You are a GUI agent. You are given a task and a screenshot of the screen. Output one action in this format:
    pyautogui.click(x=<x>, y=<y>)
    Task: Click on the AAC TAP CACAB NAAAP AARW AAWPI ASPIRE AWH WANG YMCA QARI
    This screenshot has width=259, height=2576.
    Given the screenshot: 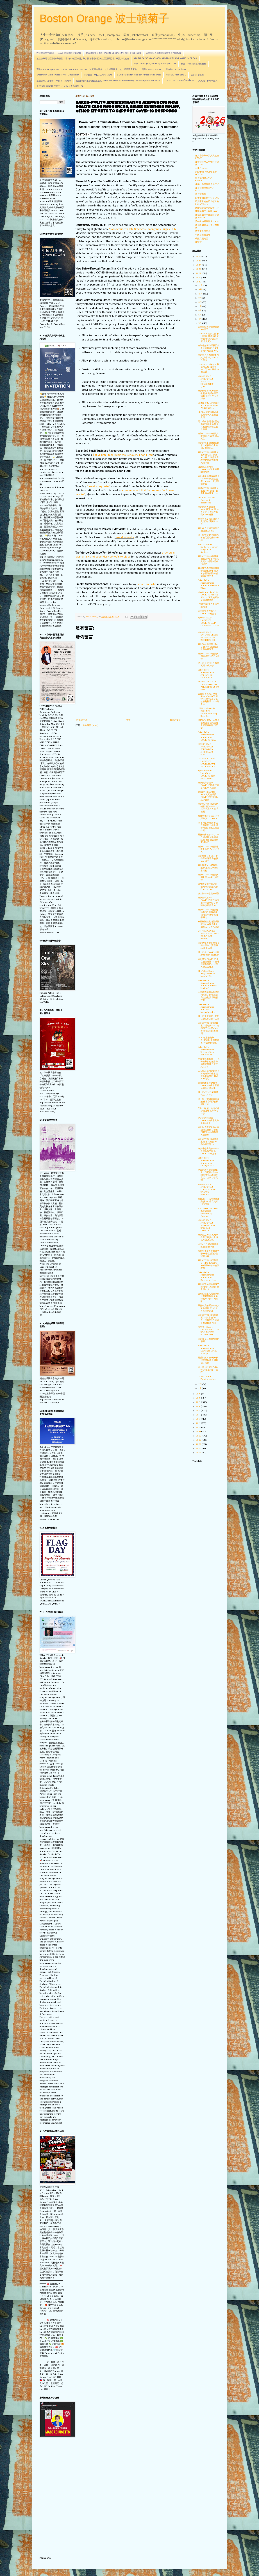 What is the action you would take?
    pyautogui.click(x=165, y=58)
    